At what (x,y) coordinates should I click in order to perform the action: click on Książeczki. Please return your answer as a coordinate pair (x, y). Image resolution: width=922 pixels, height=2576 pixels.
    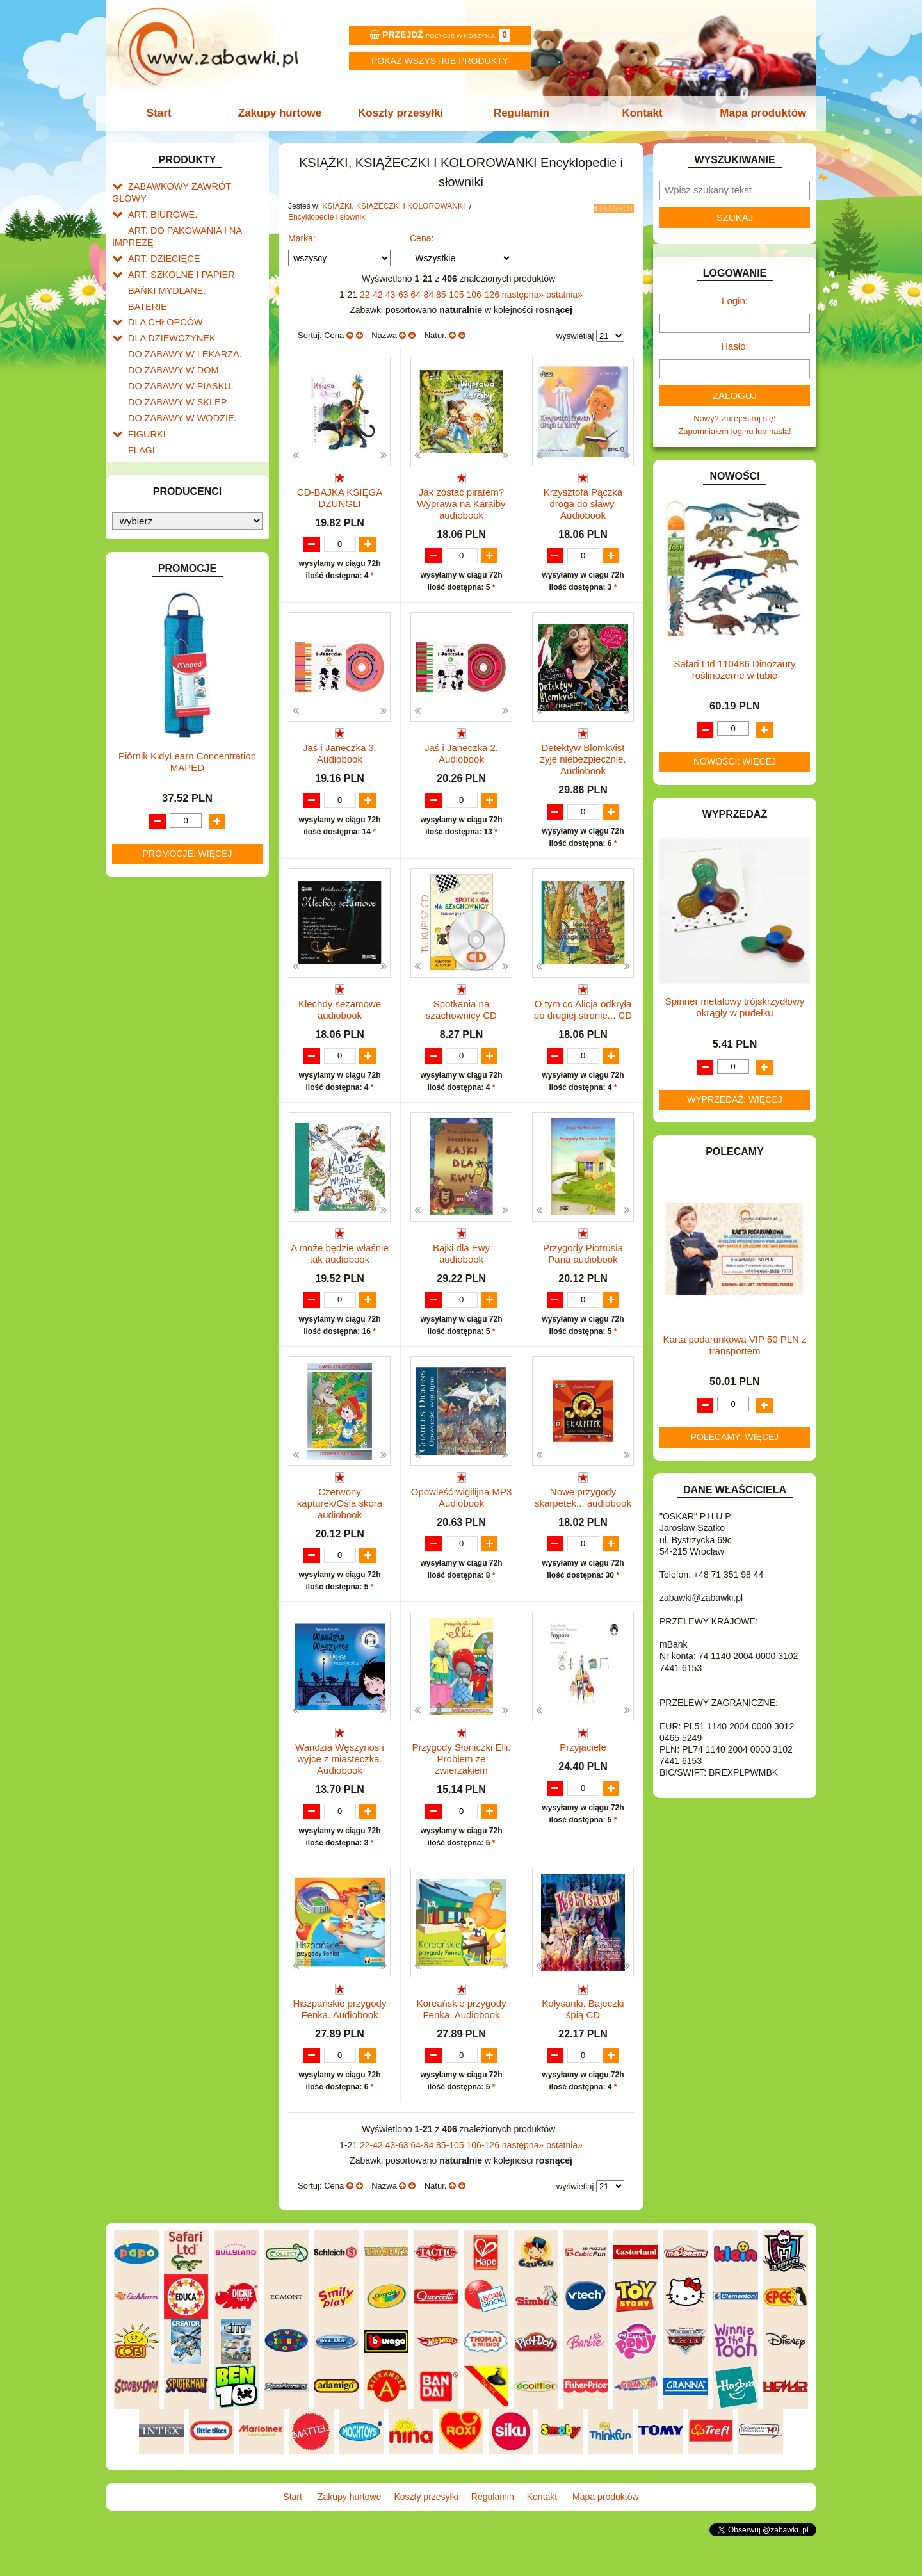
    Looking at the image, I should click on (160, 598).